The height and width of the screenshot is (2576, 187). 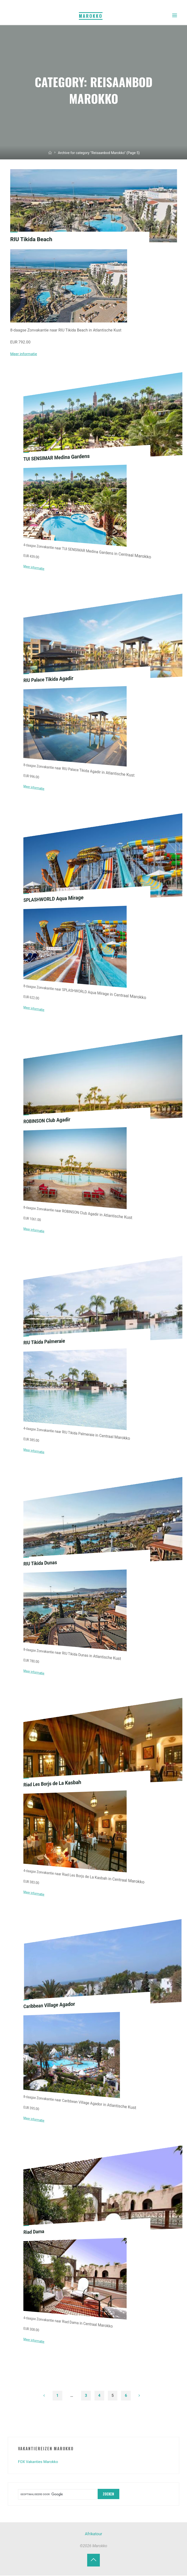 I want to click on Meer informatie, so click(x=24, y=354).